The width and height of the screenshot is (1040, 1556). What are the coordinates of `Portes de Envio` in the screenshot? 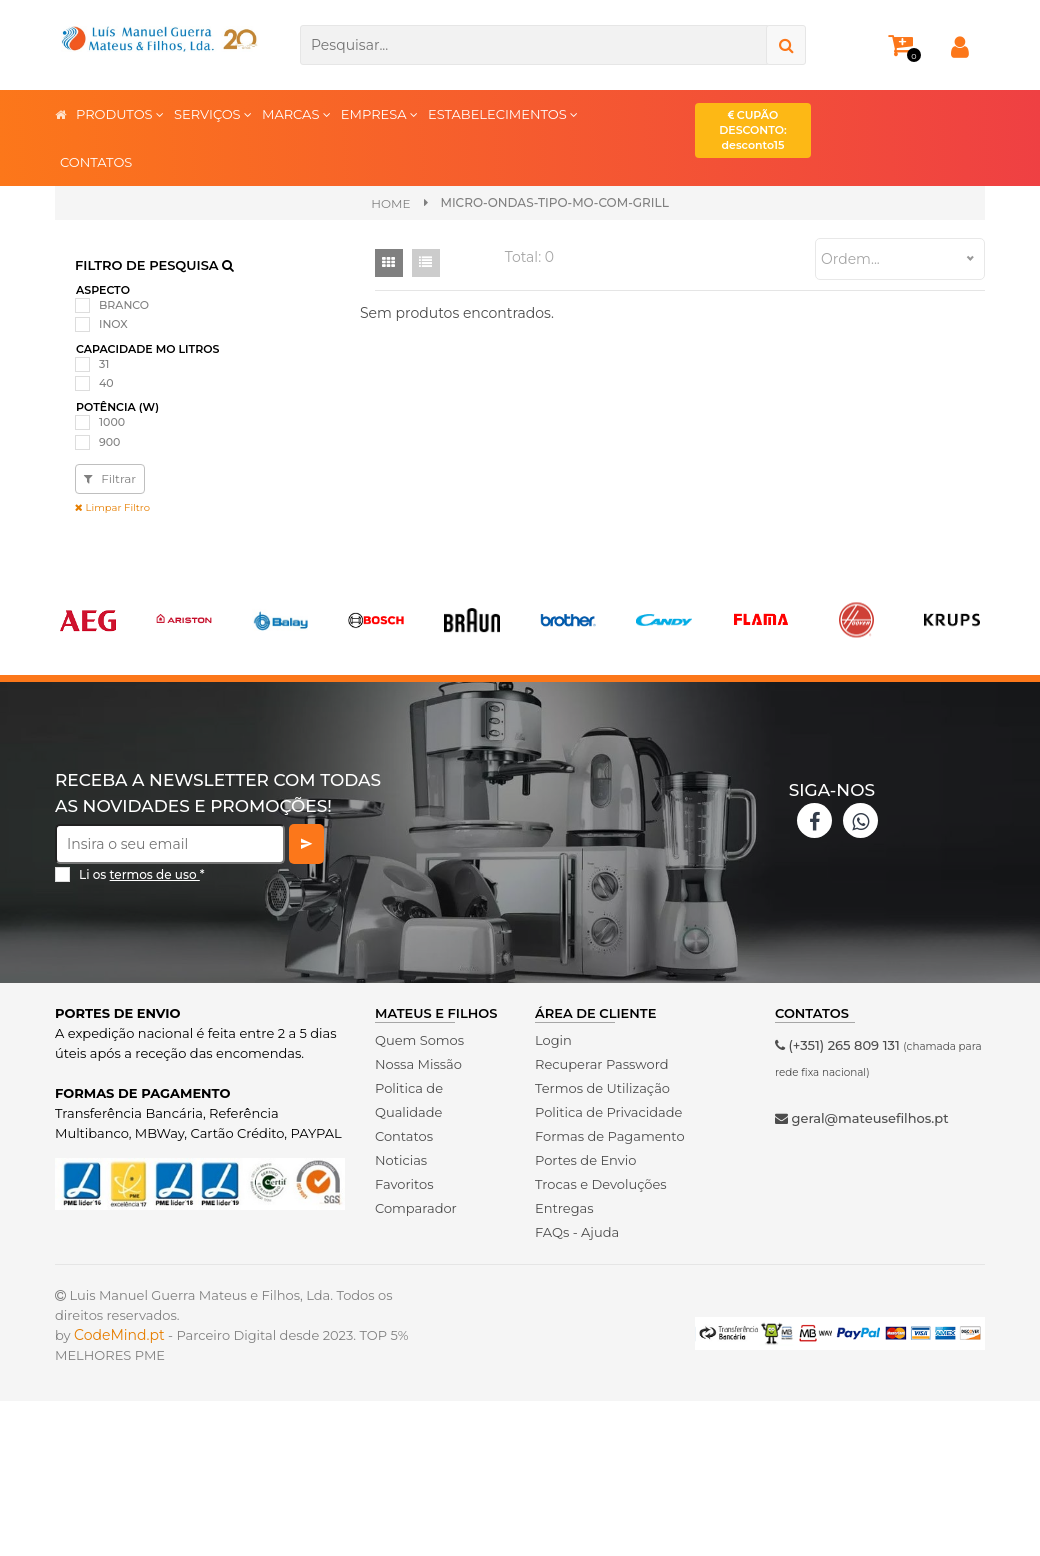 It's located at (585, 1160).